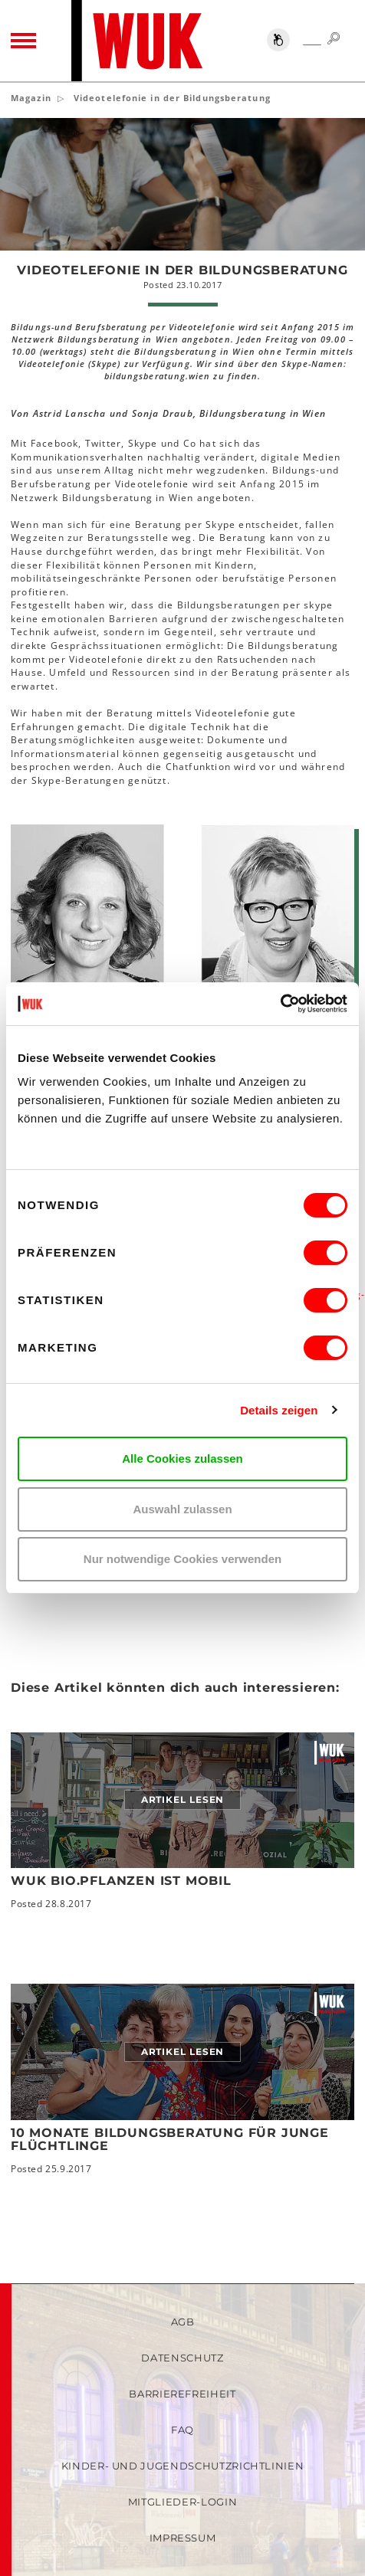 This screenshot has height=2576, width=365. What do you see at coordinates (182, 2502) in the screenshot?
I see `Mitglieder-Login` at bounding box center [182, 2502].